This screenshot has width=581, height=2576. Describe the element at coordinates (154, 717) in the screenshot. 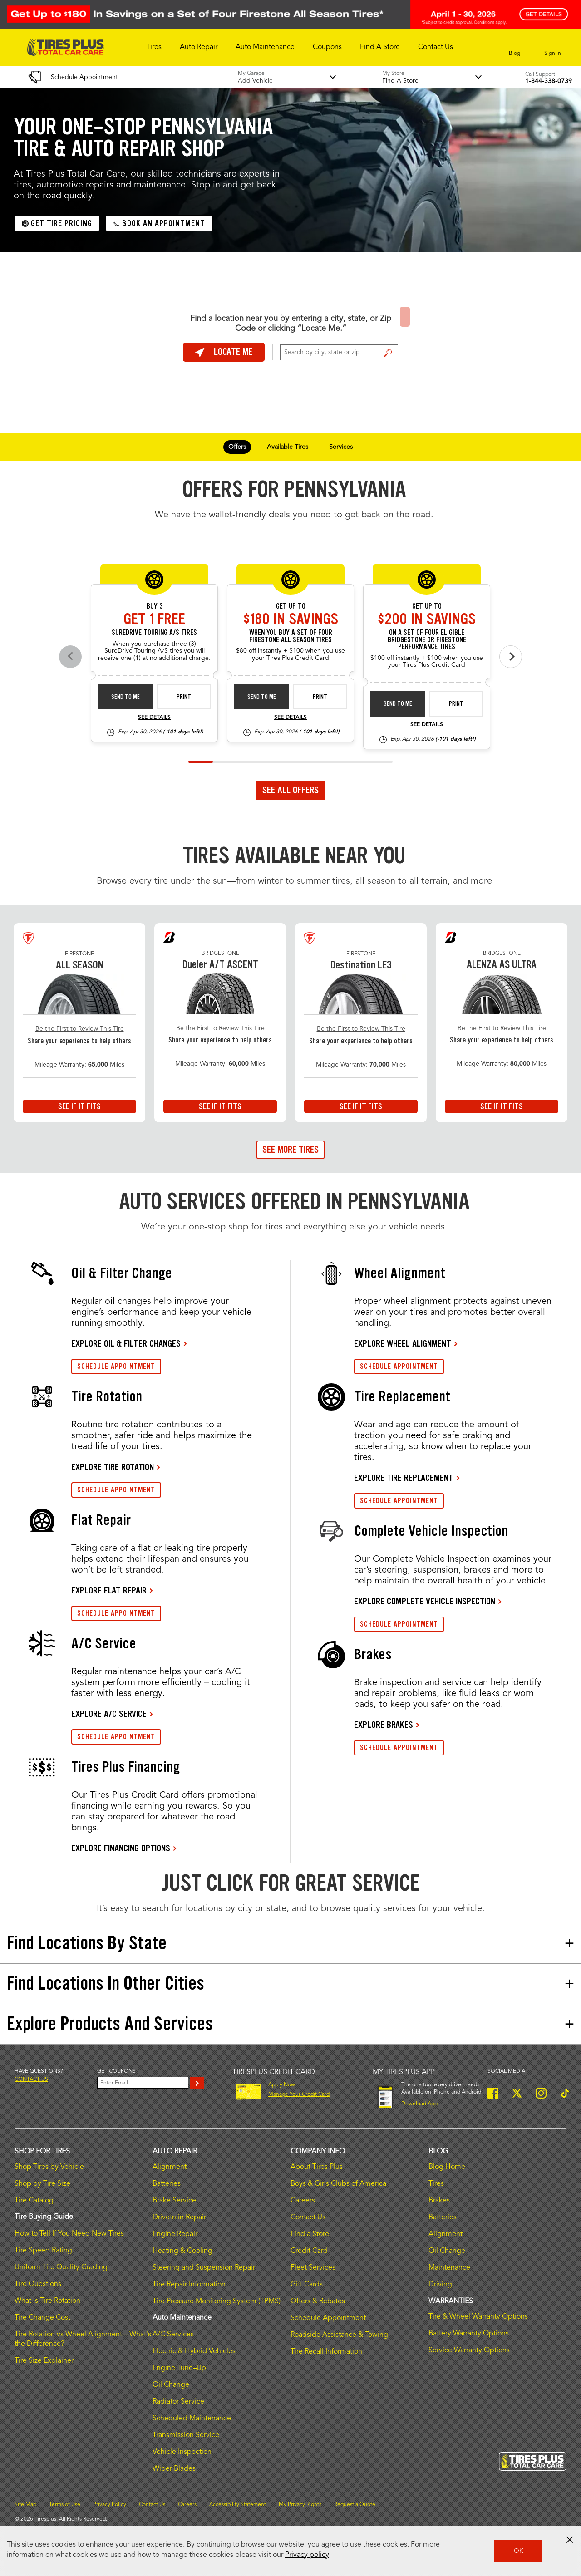

I see `See Details [see detail sd-instant-26-3]` at that location.